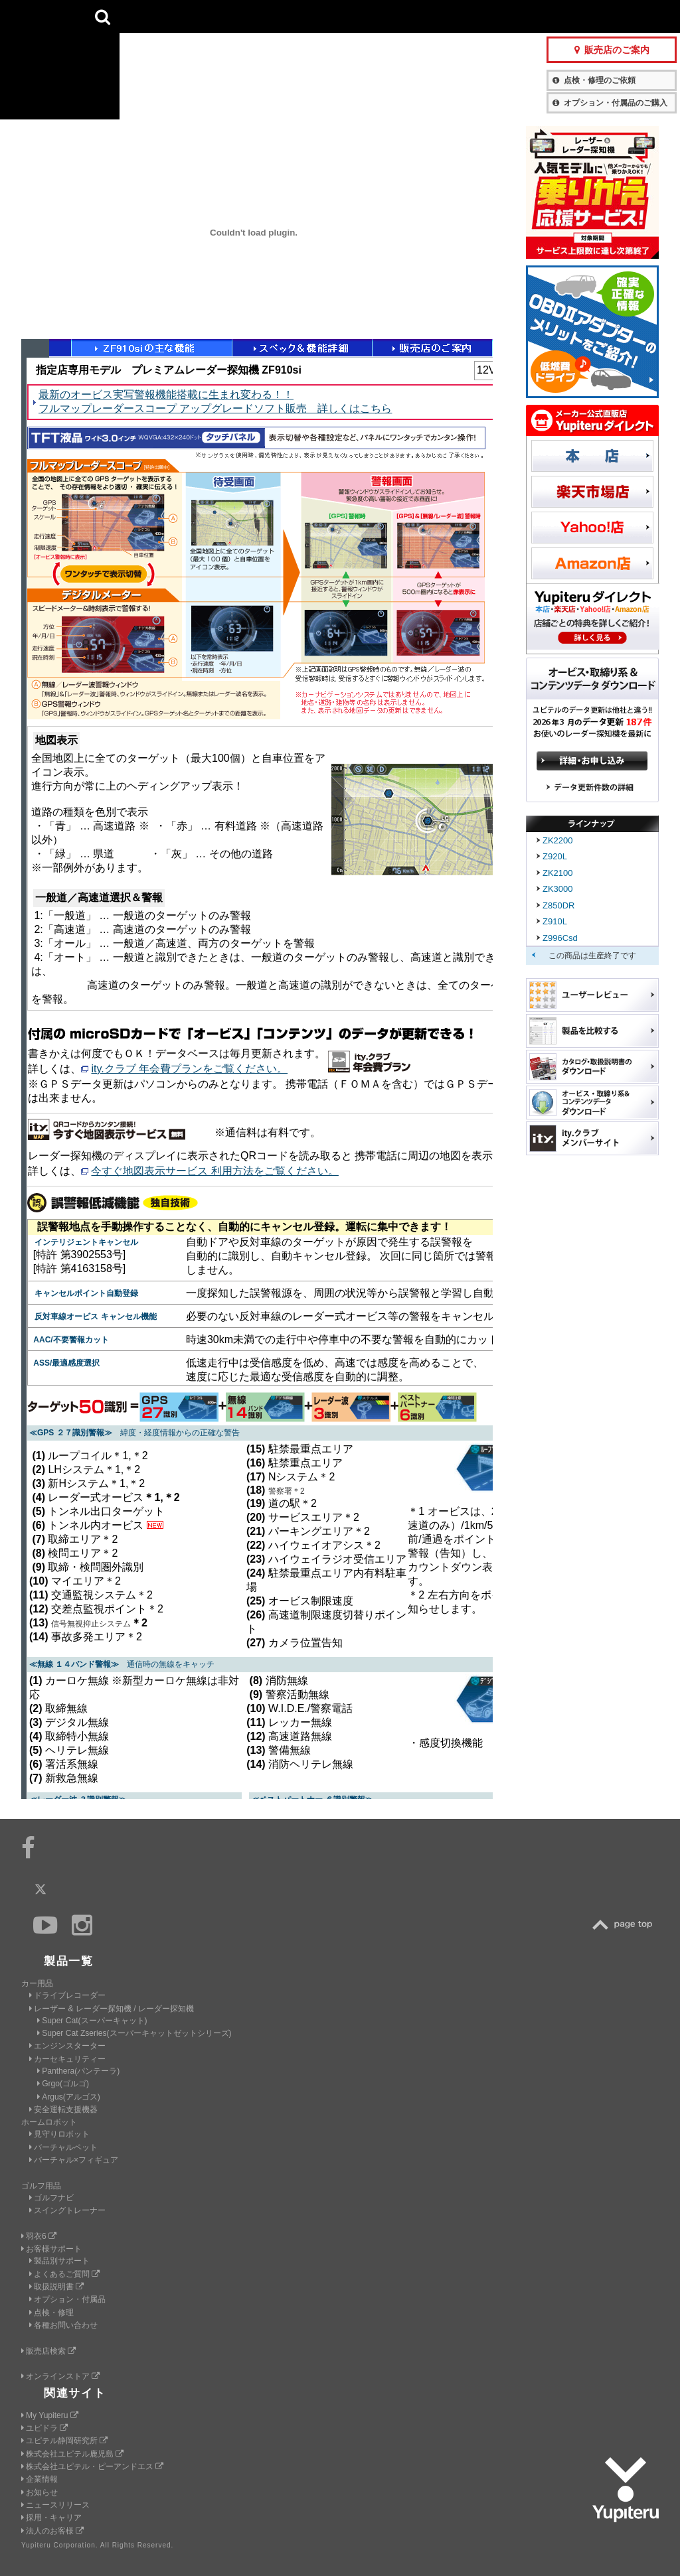  I want to click on ドライブレコーダー, so click(67, 1995).